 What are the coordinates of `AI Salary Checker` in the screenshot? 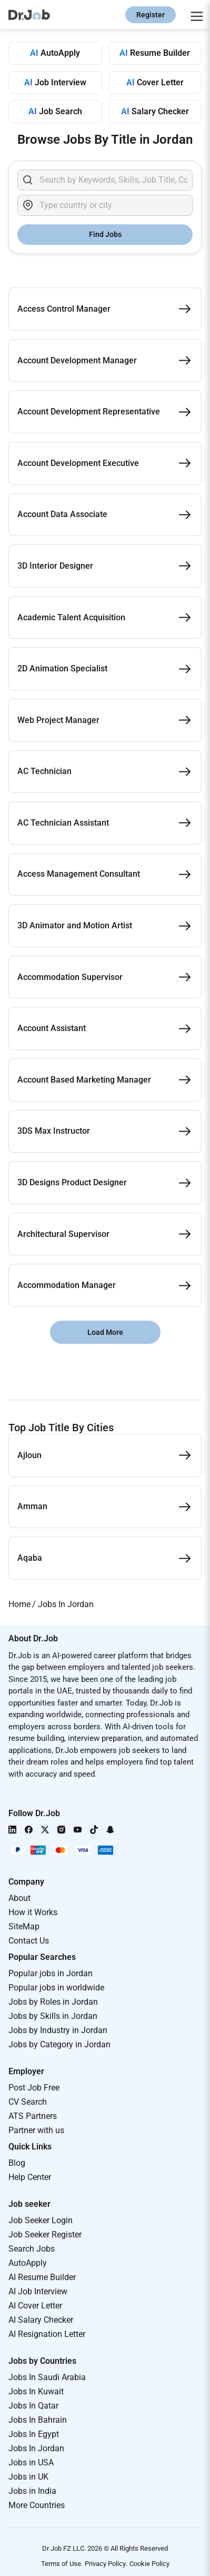 It's located at (40, 2320).